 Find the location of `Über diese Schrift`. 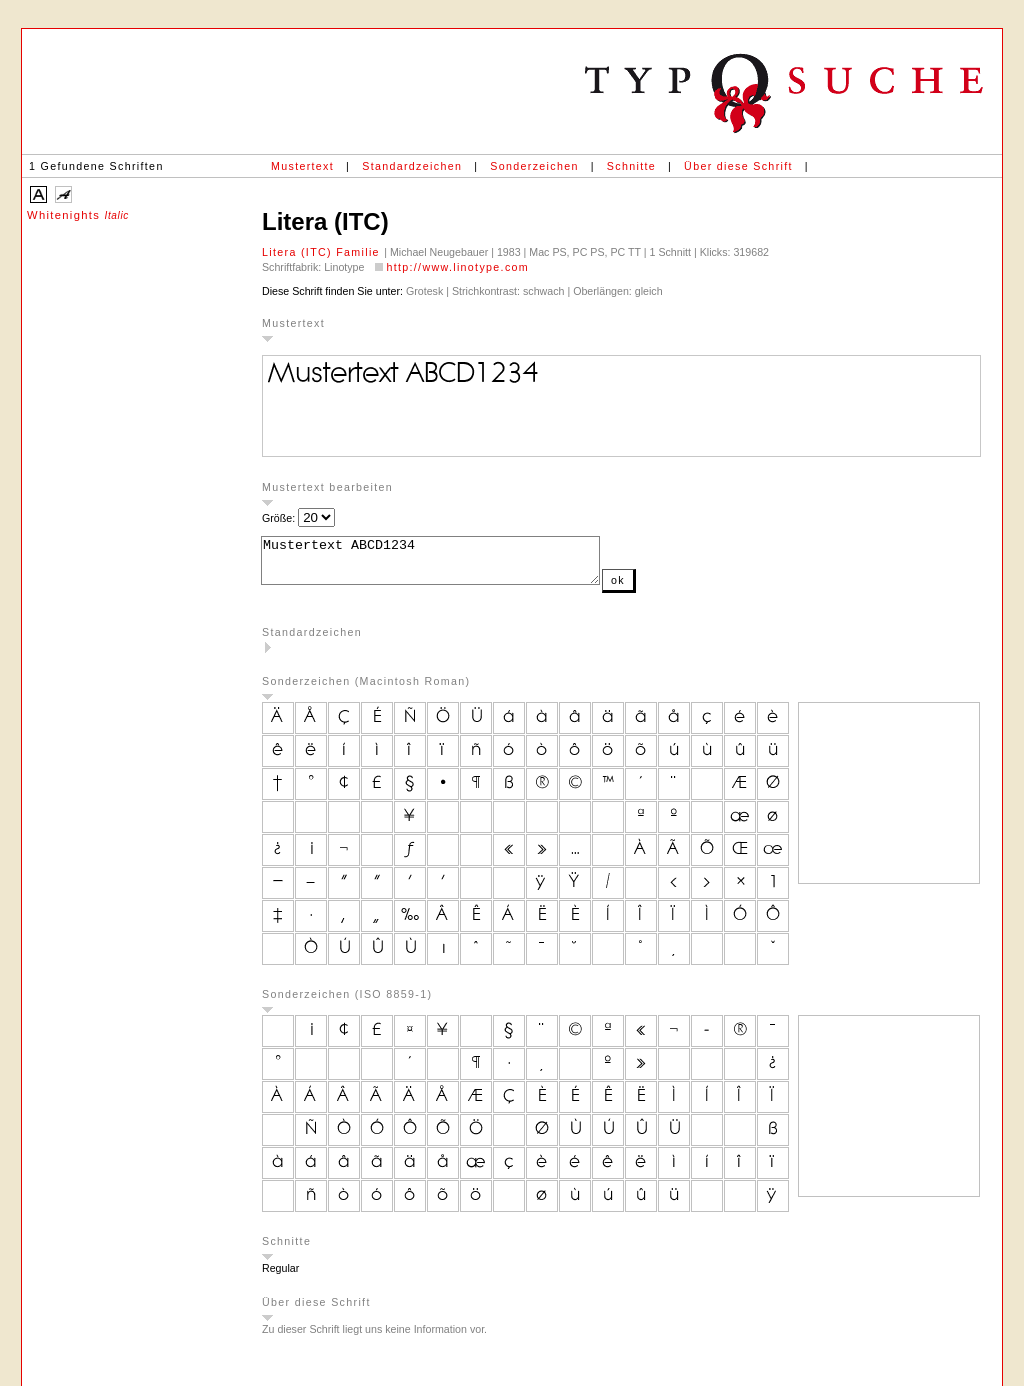

Über diese Schrift is located at coordinates (738, 166).